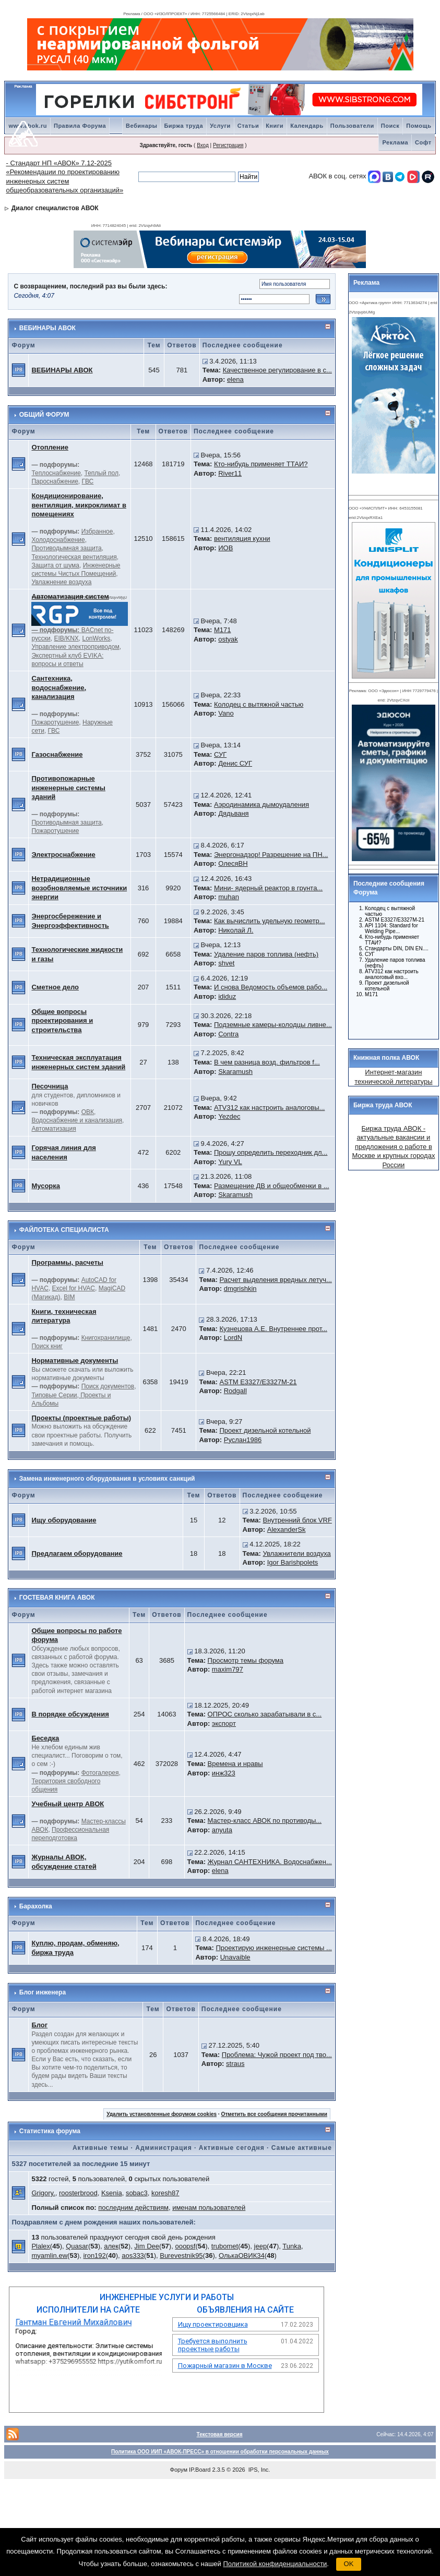 The image size is (440, 2576). What do you see at coordinates (390, 126) in the screenshot?
I see `Поиск` at bounding box center [390, 126].